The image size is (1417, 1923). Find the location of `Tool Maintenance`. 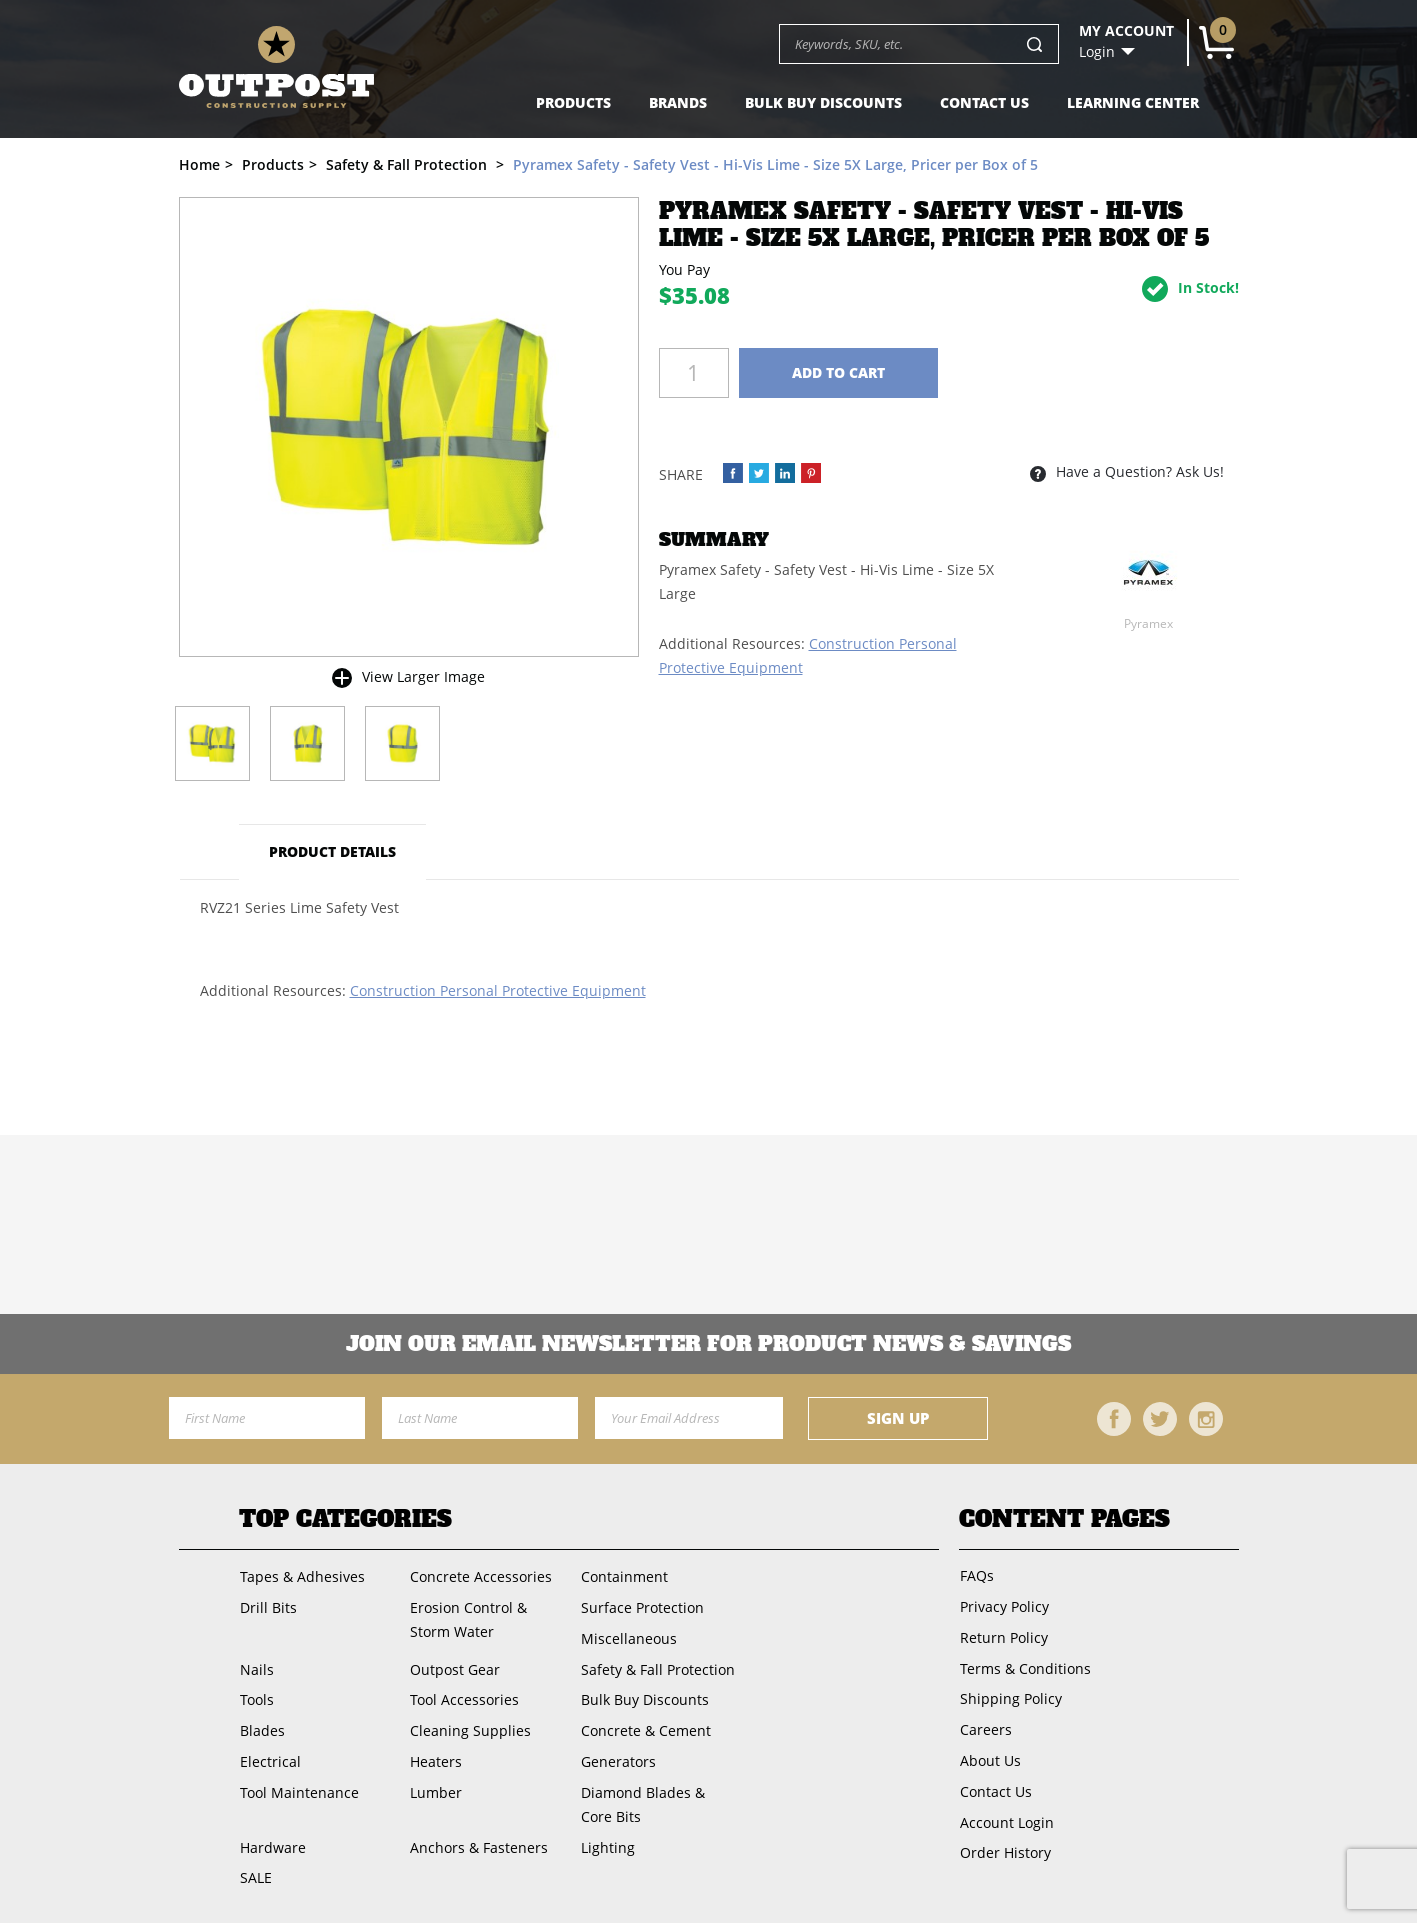

Tool Maintenance is located at coordinates (298, 1786).